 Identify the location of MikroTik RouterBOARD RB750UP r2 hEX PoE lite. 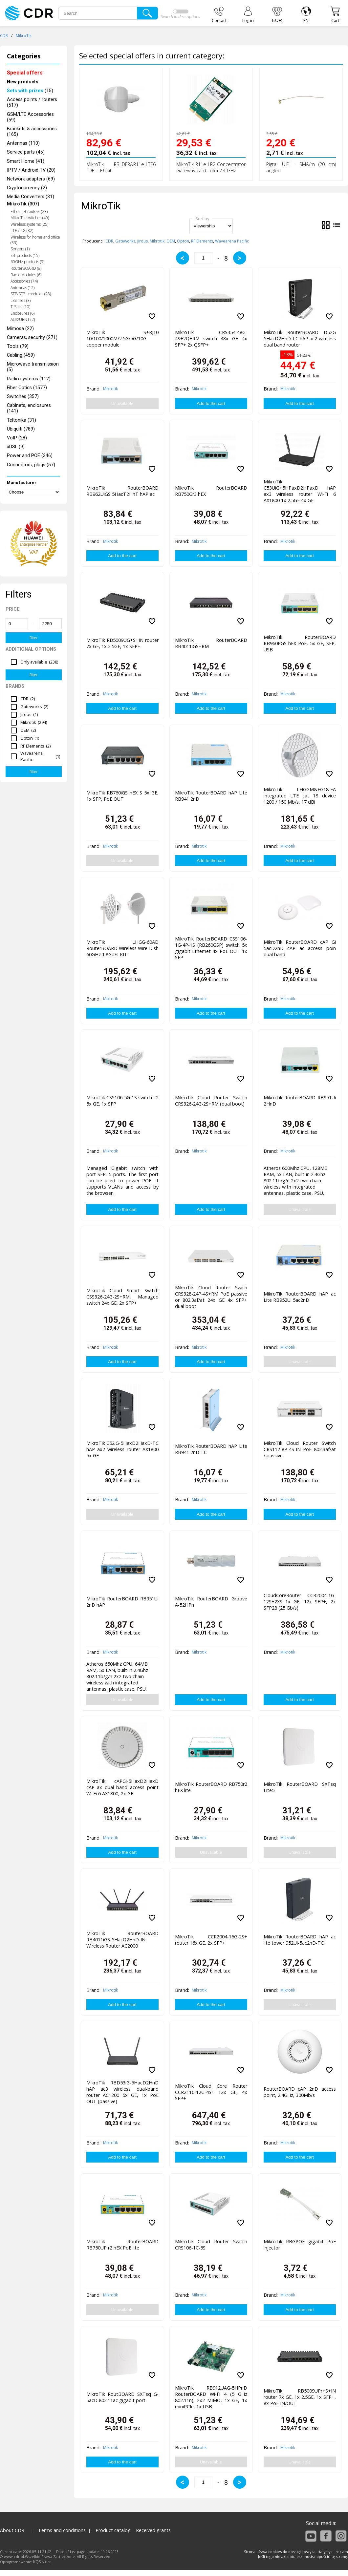
(122, 2244).